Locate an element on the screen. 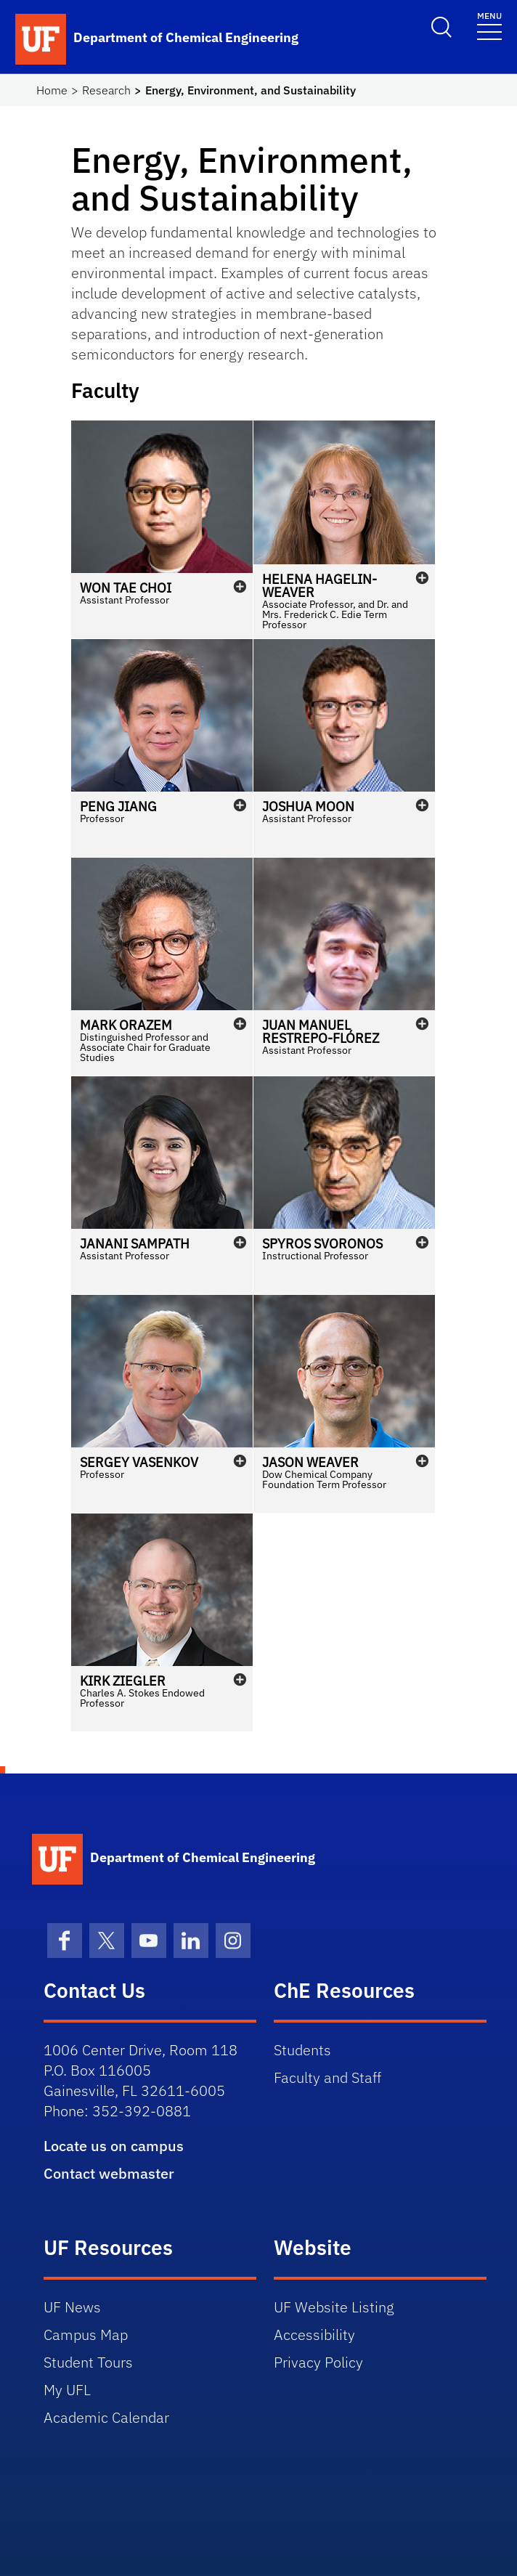 The height and width of the screenshot is (2576, 517). Privacy Policy is located at coordinates (318, 2362).